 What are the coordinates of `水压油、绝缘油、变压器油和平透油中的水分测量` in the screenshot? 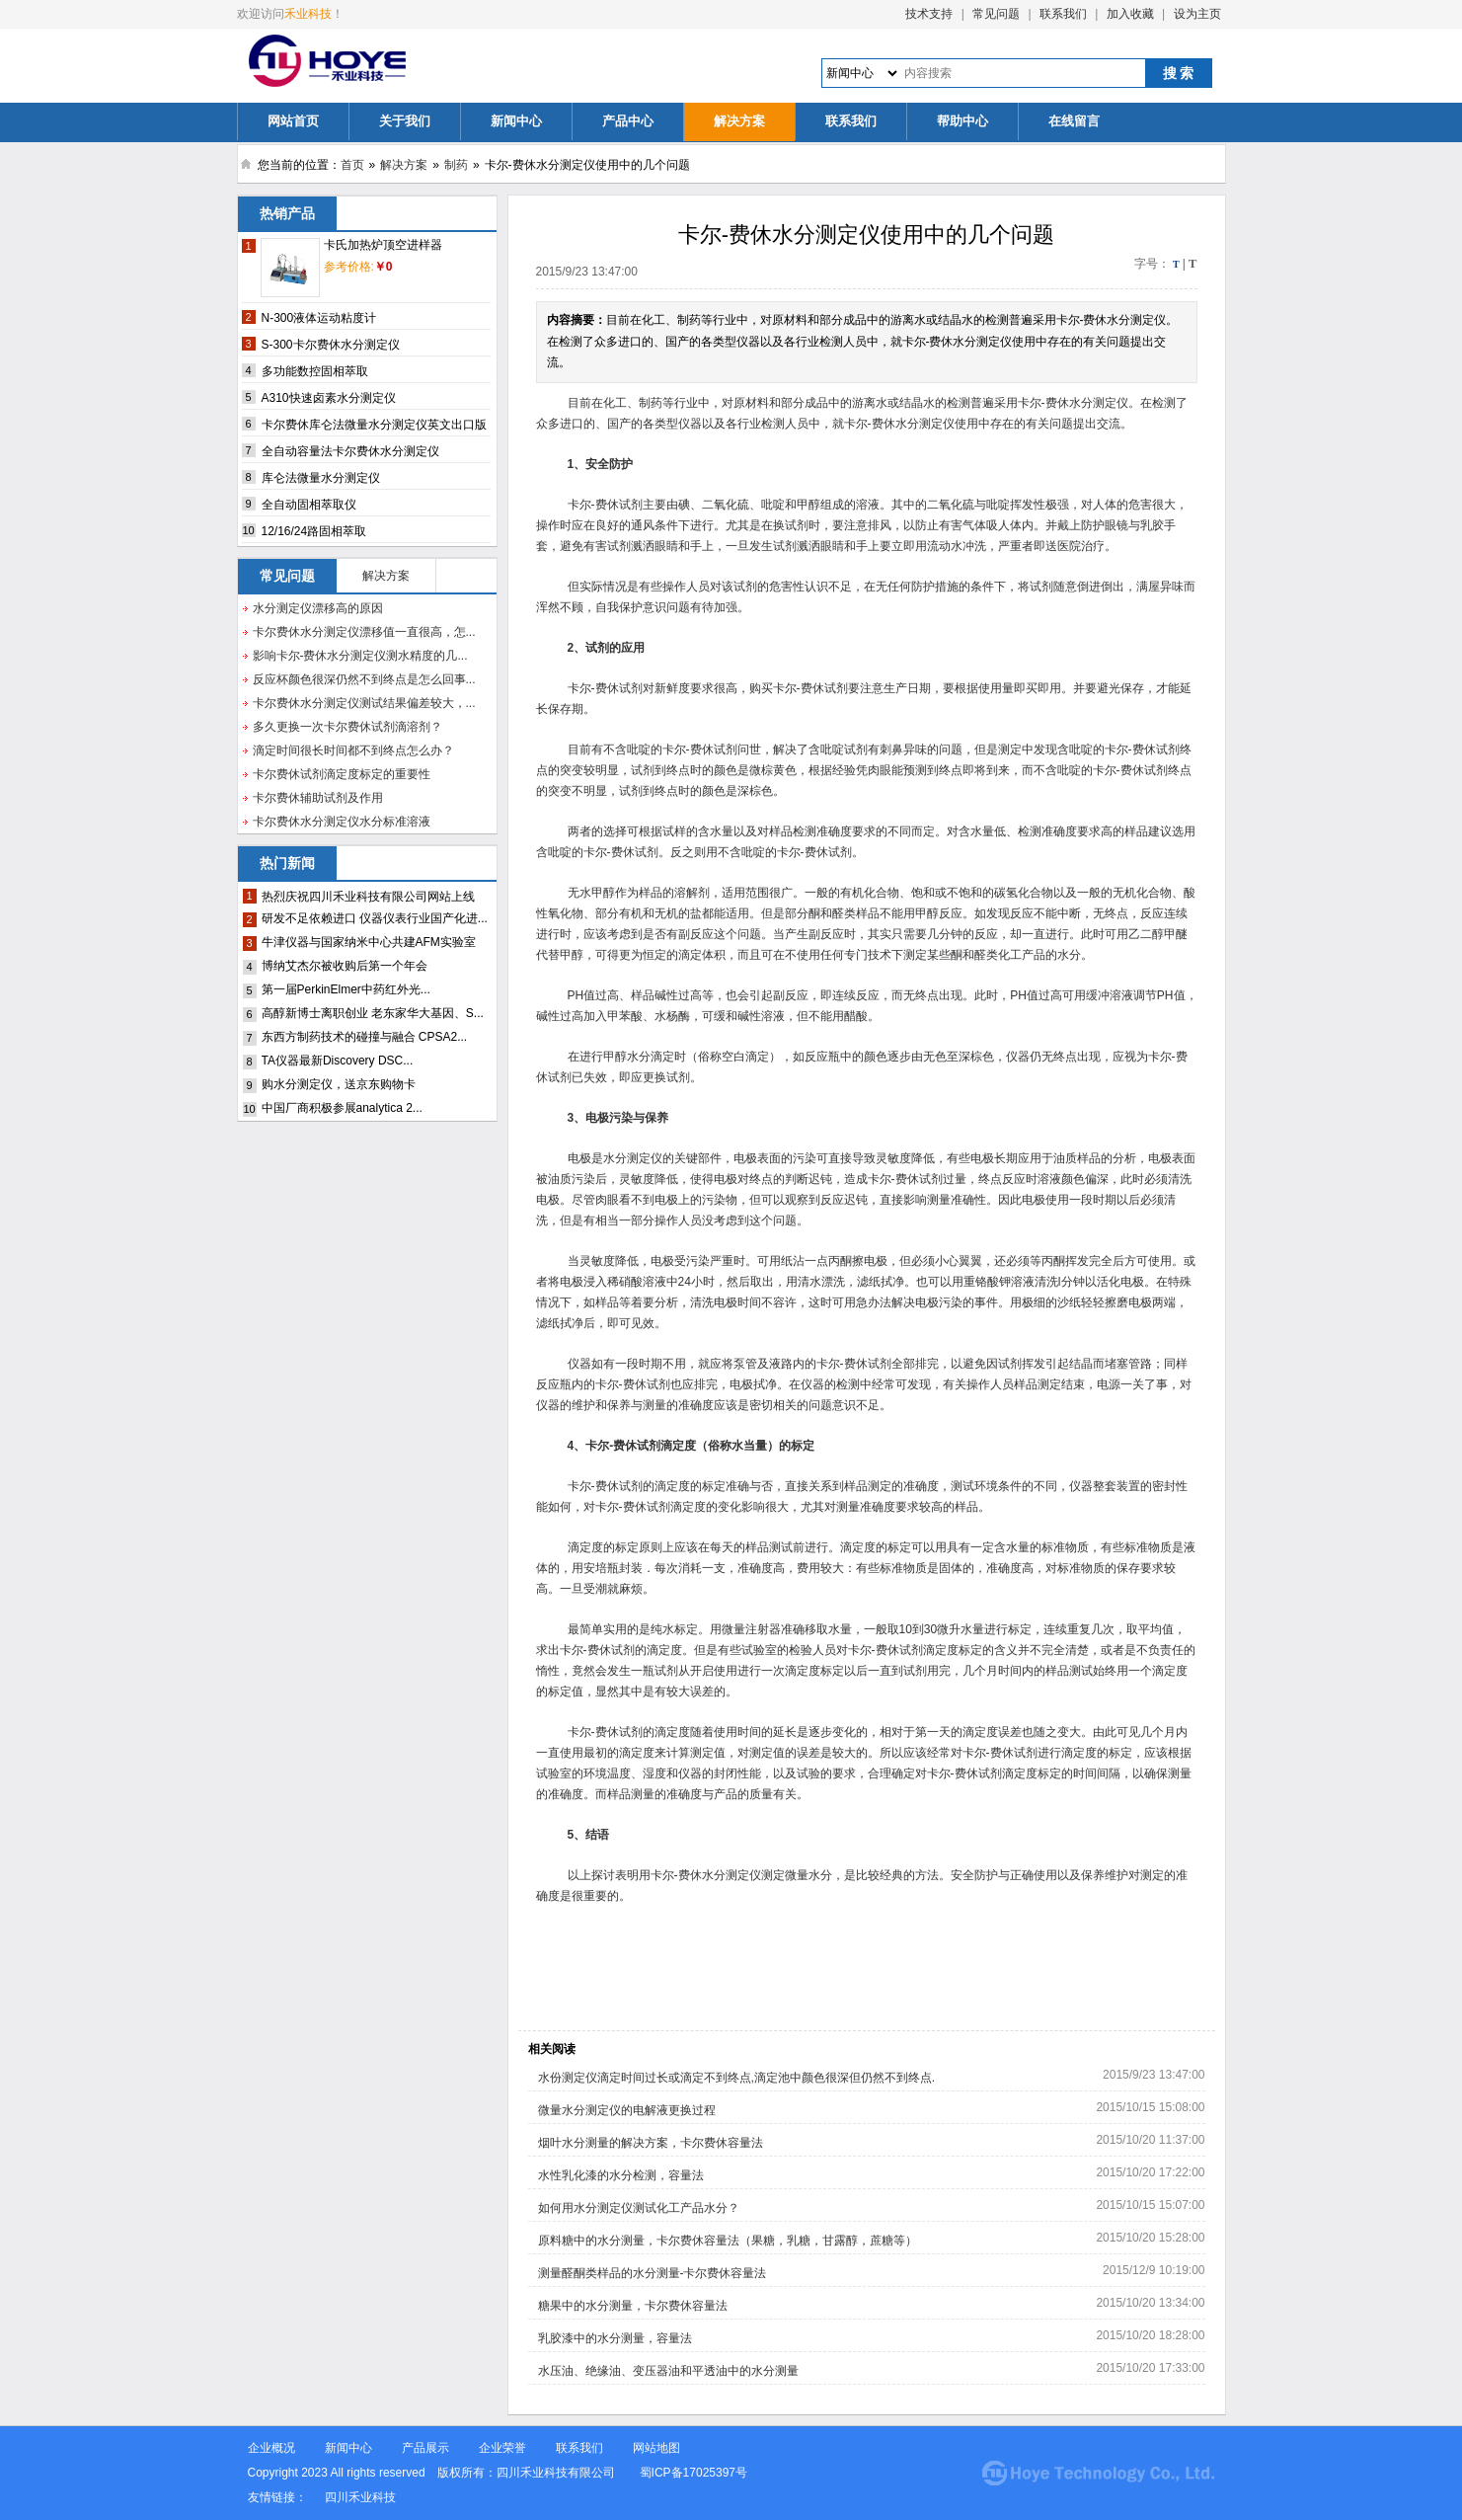 It's located at (668, 2371).